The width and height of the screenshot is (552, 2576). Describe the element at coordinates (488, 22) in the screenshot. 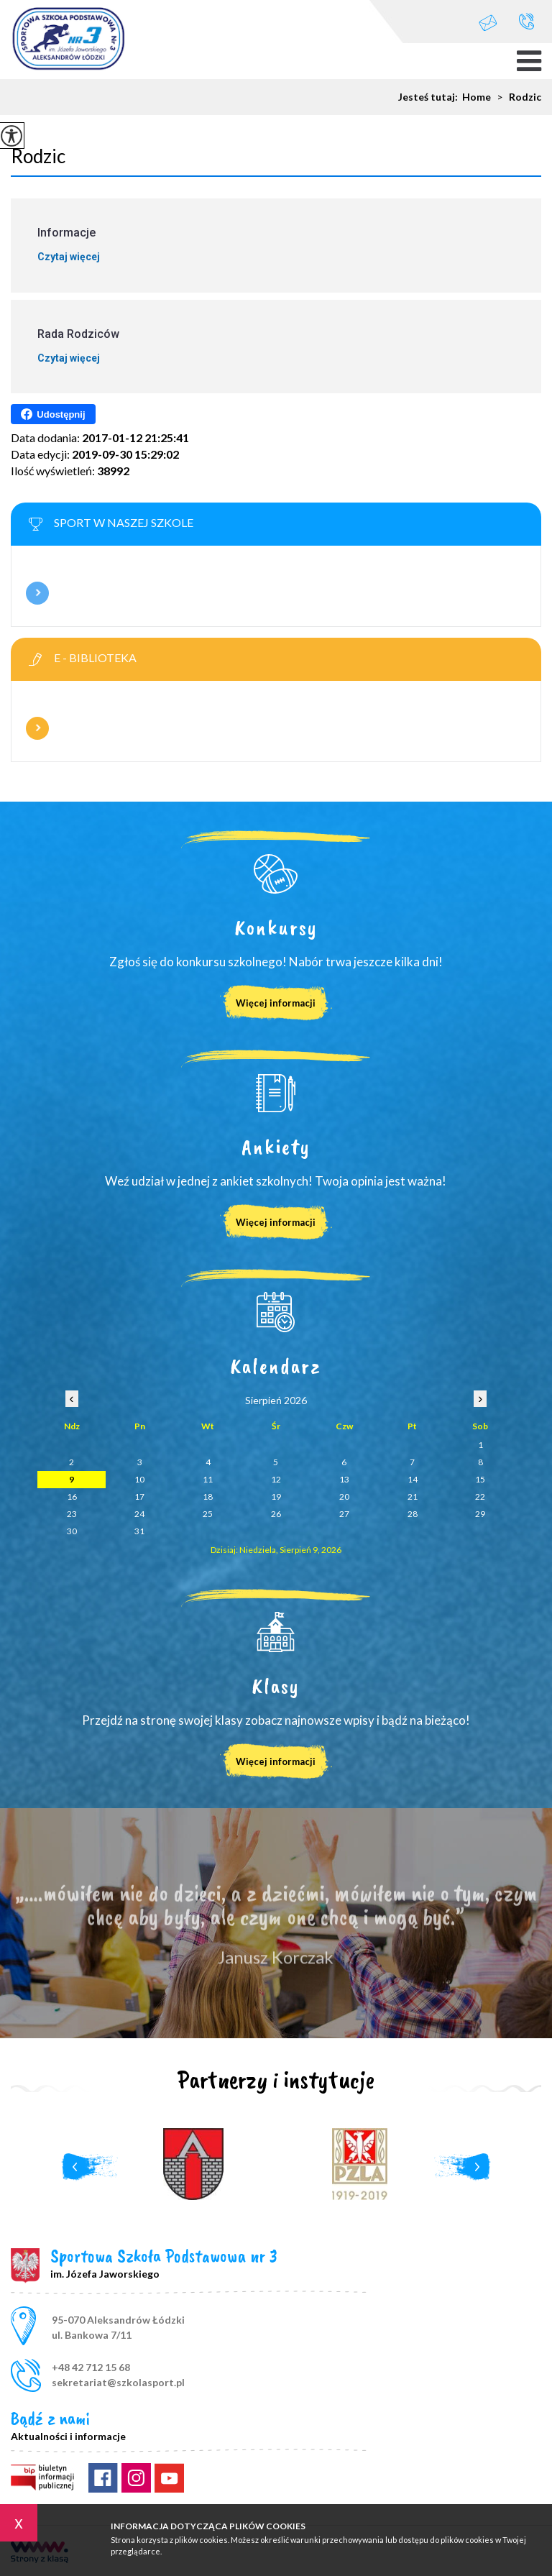

I see `sekretariat@szkolasport.pl` at that location.